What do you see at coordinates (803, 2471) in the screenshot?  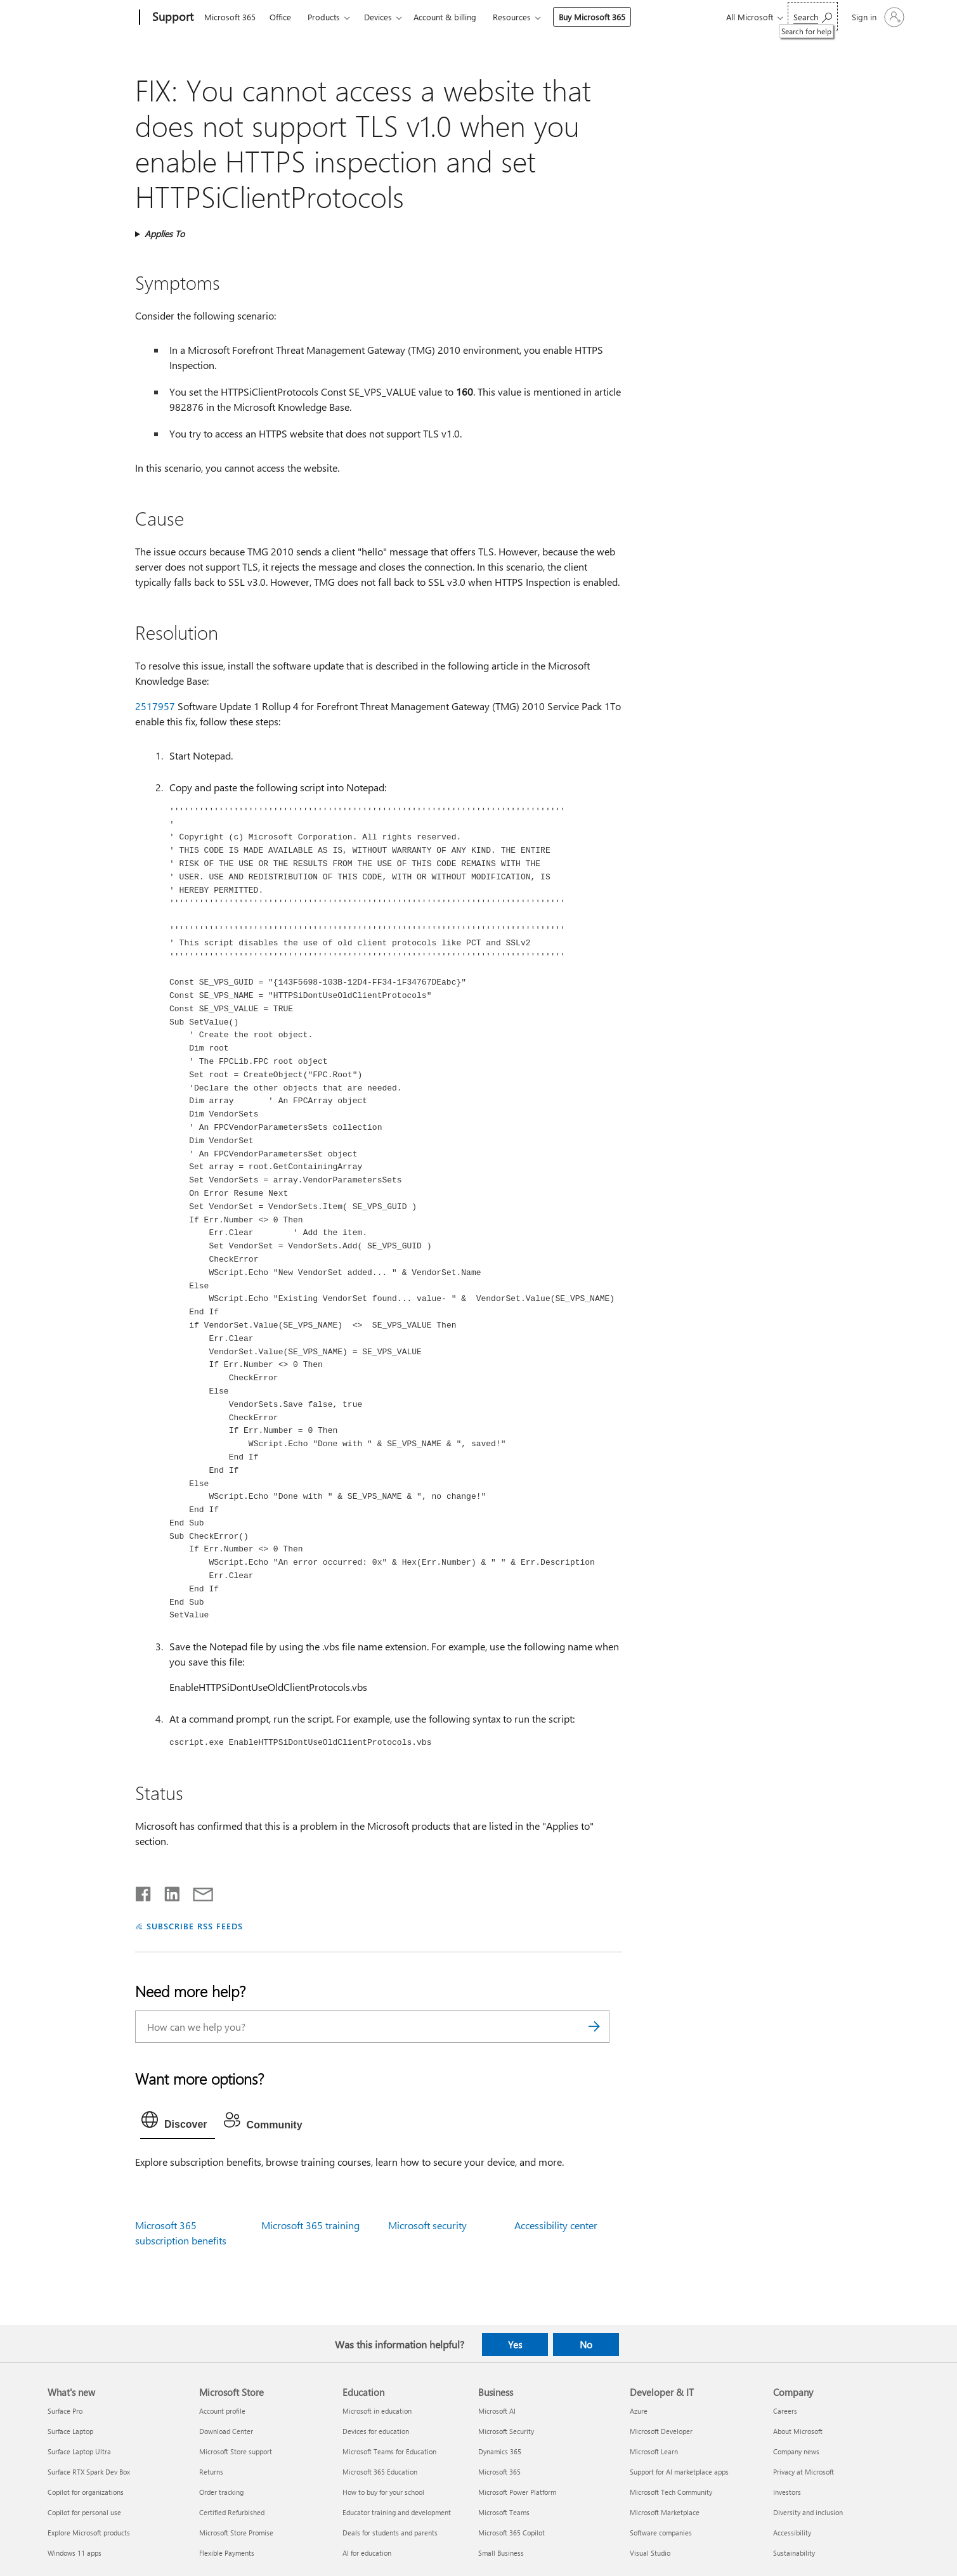 I see `Privacy at Microsoft [Privacy at Microsoft Company]` at bounding box center [803, 2471].